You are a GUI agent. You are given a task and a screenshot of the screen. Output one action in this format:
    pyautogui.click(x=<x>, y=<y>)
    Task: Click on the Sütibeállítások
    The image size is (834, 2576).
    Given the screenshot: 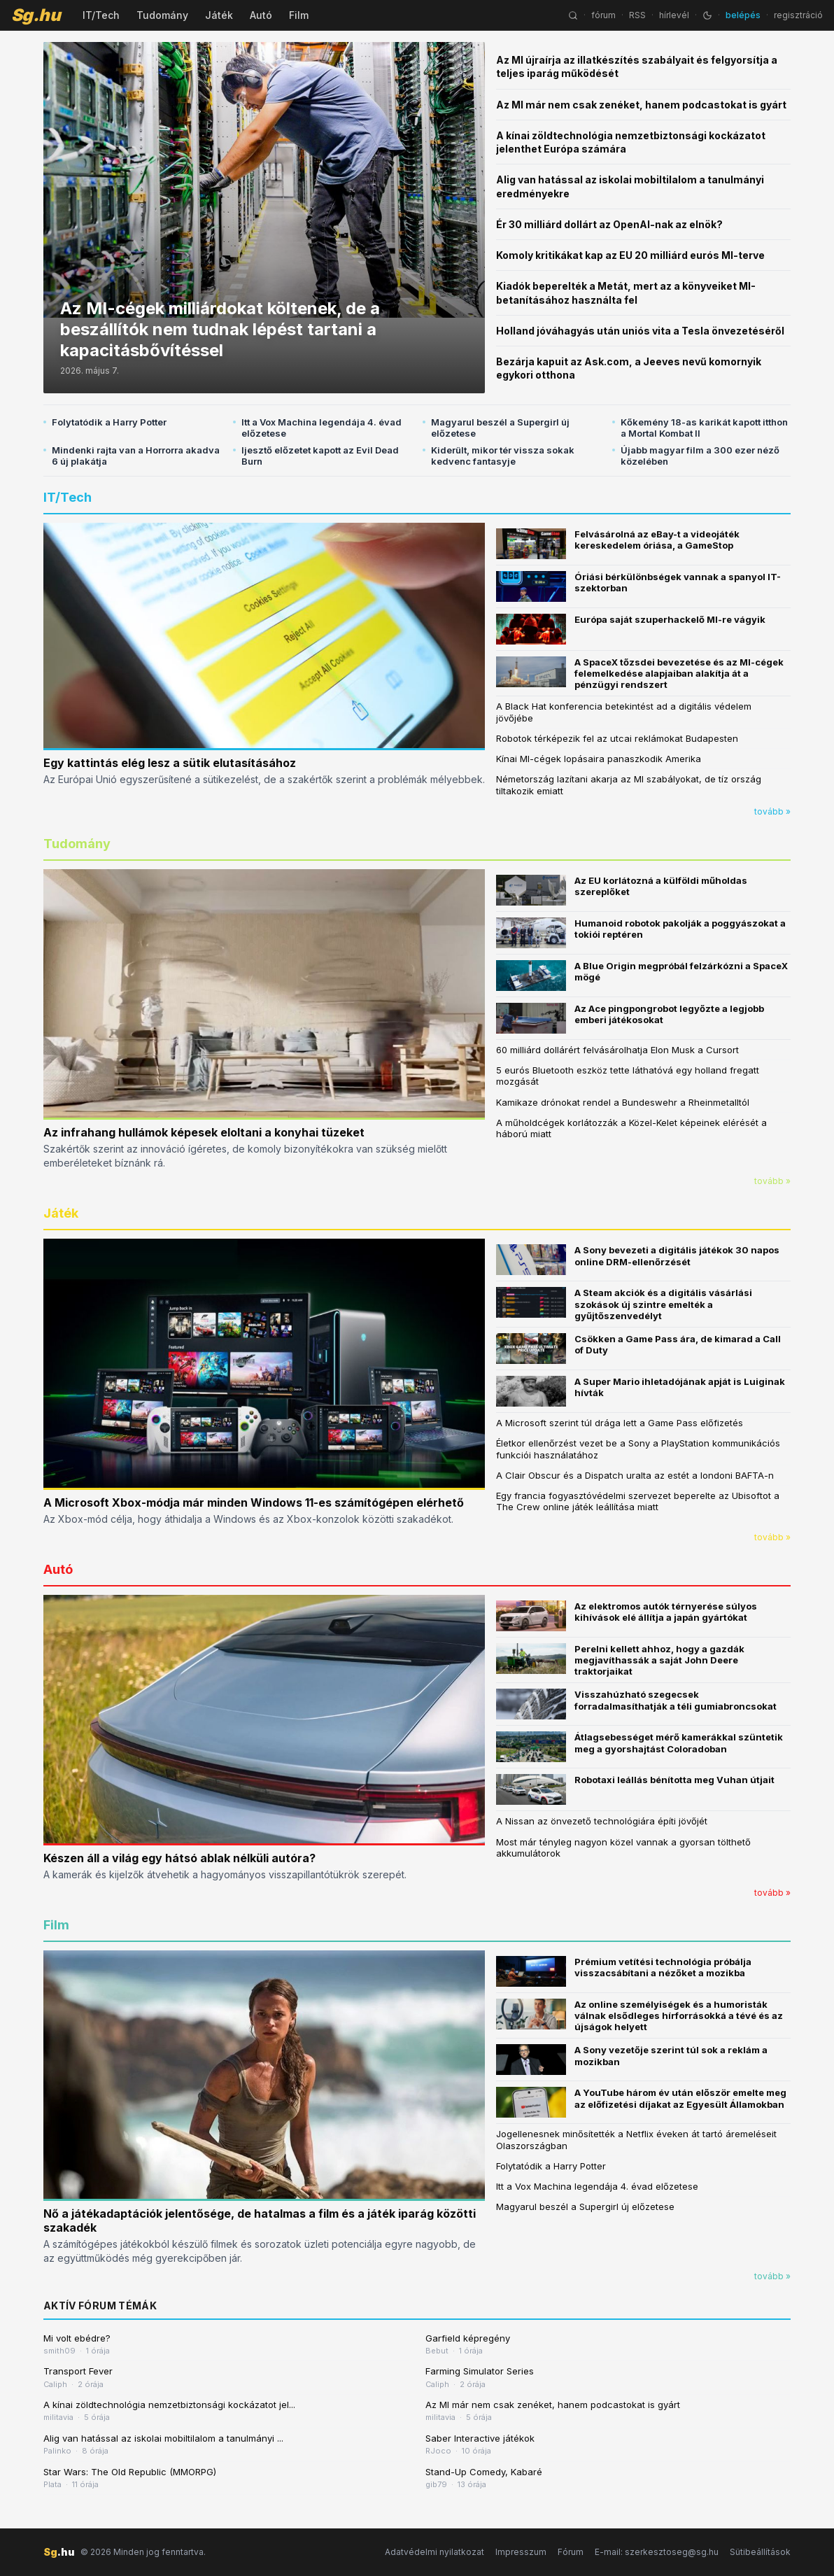 What is the action you would take?
    pyautogui.click(x=760, y=2552)
    